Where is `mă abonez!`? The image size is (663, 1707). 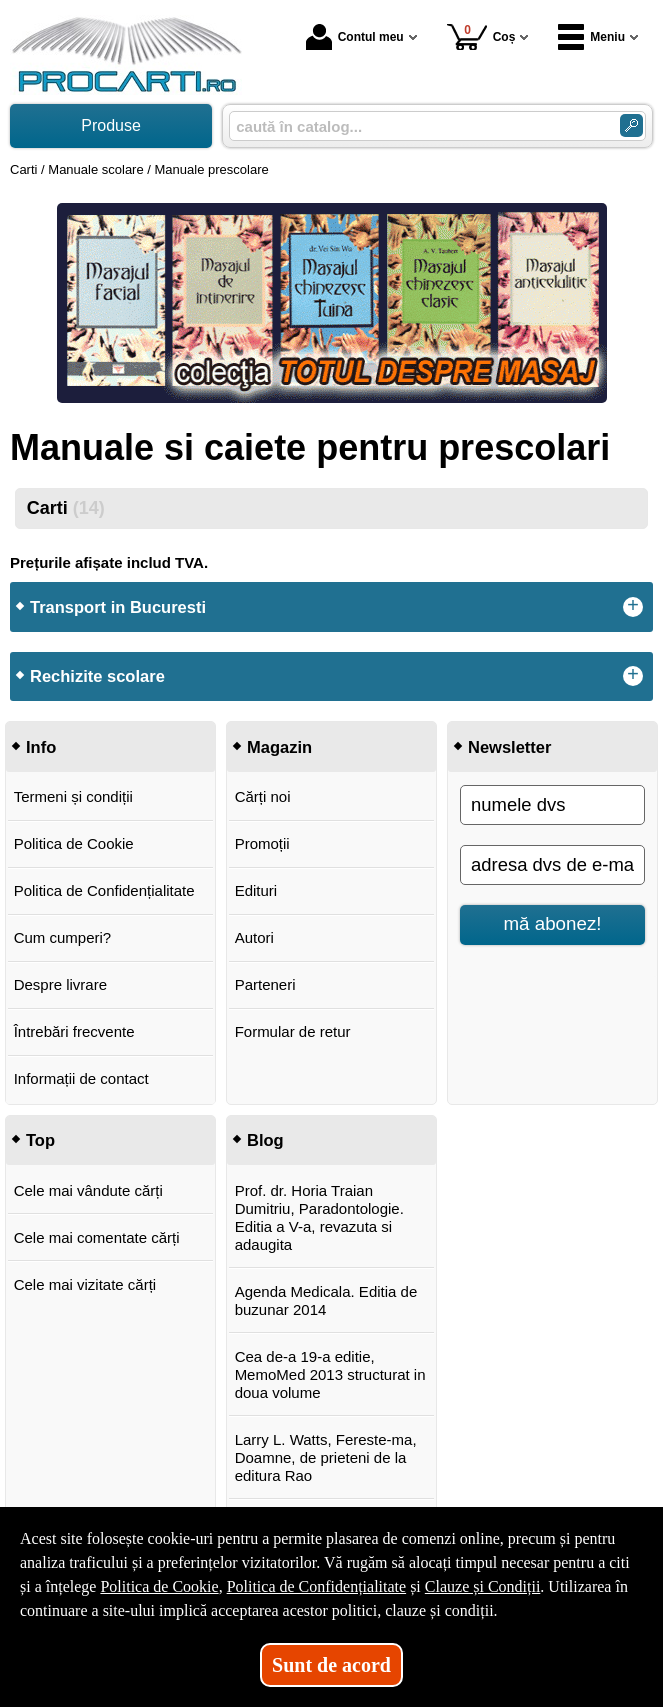
mă abonez! is located at coordinates (553, 923).